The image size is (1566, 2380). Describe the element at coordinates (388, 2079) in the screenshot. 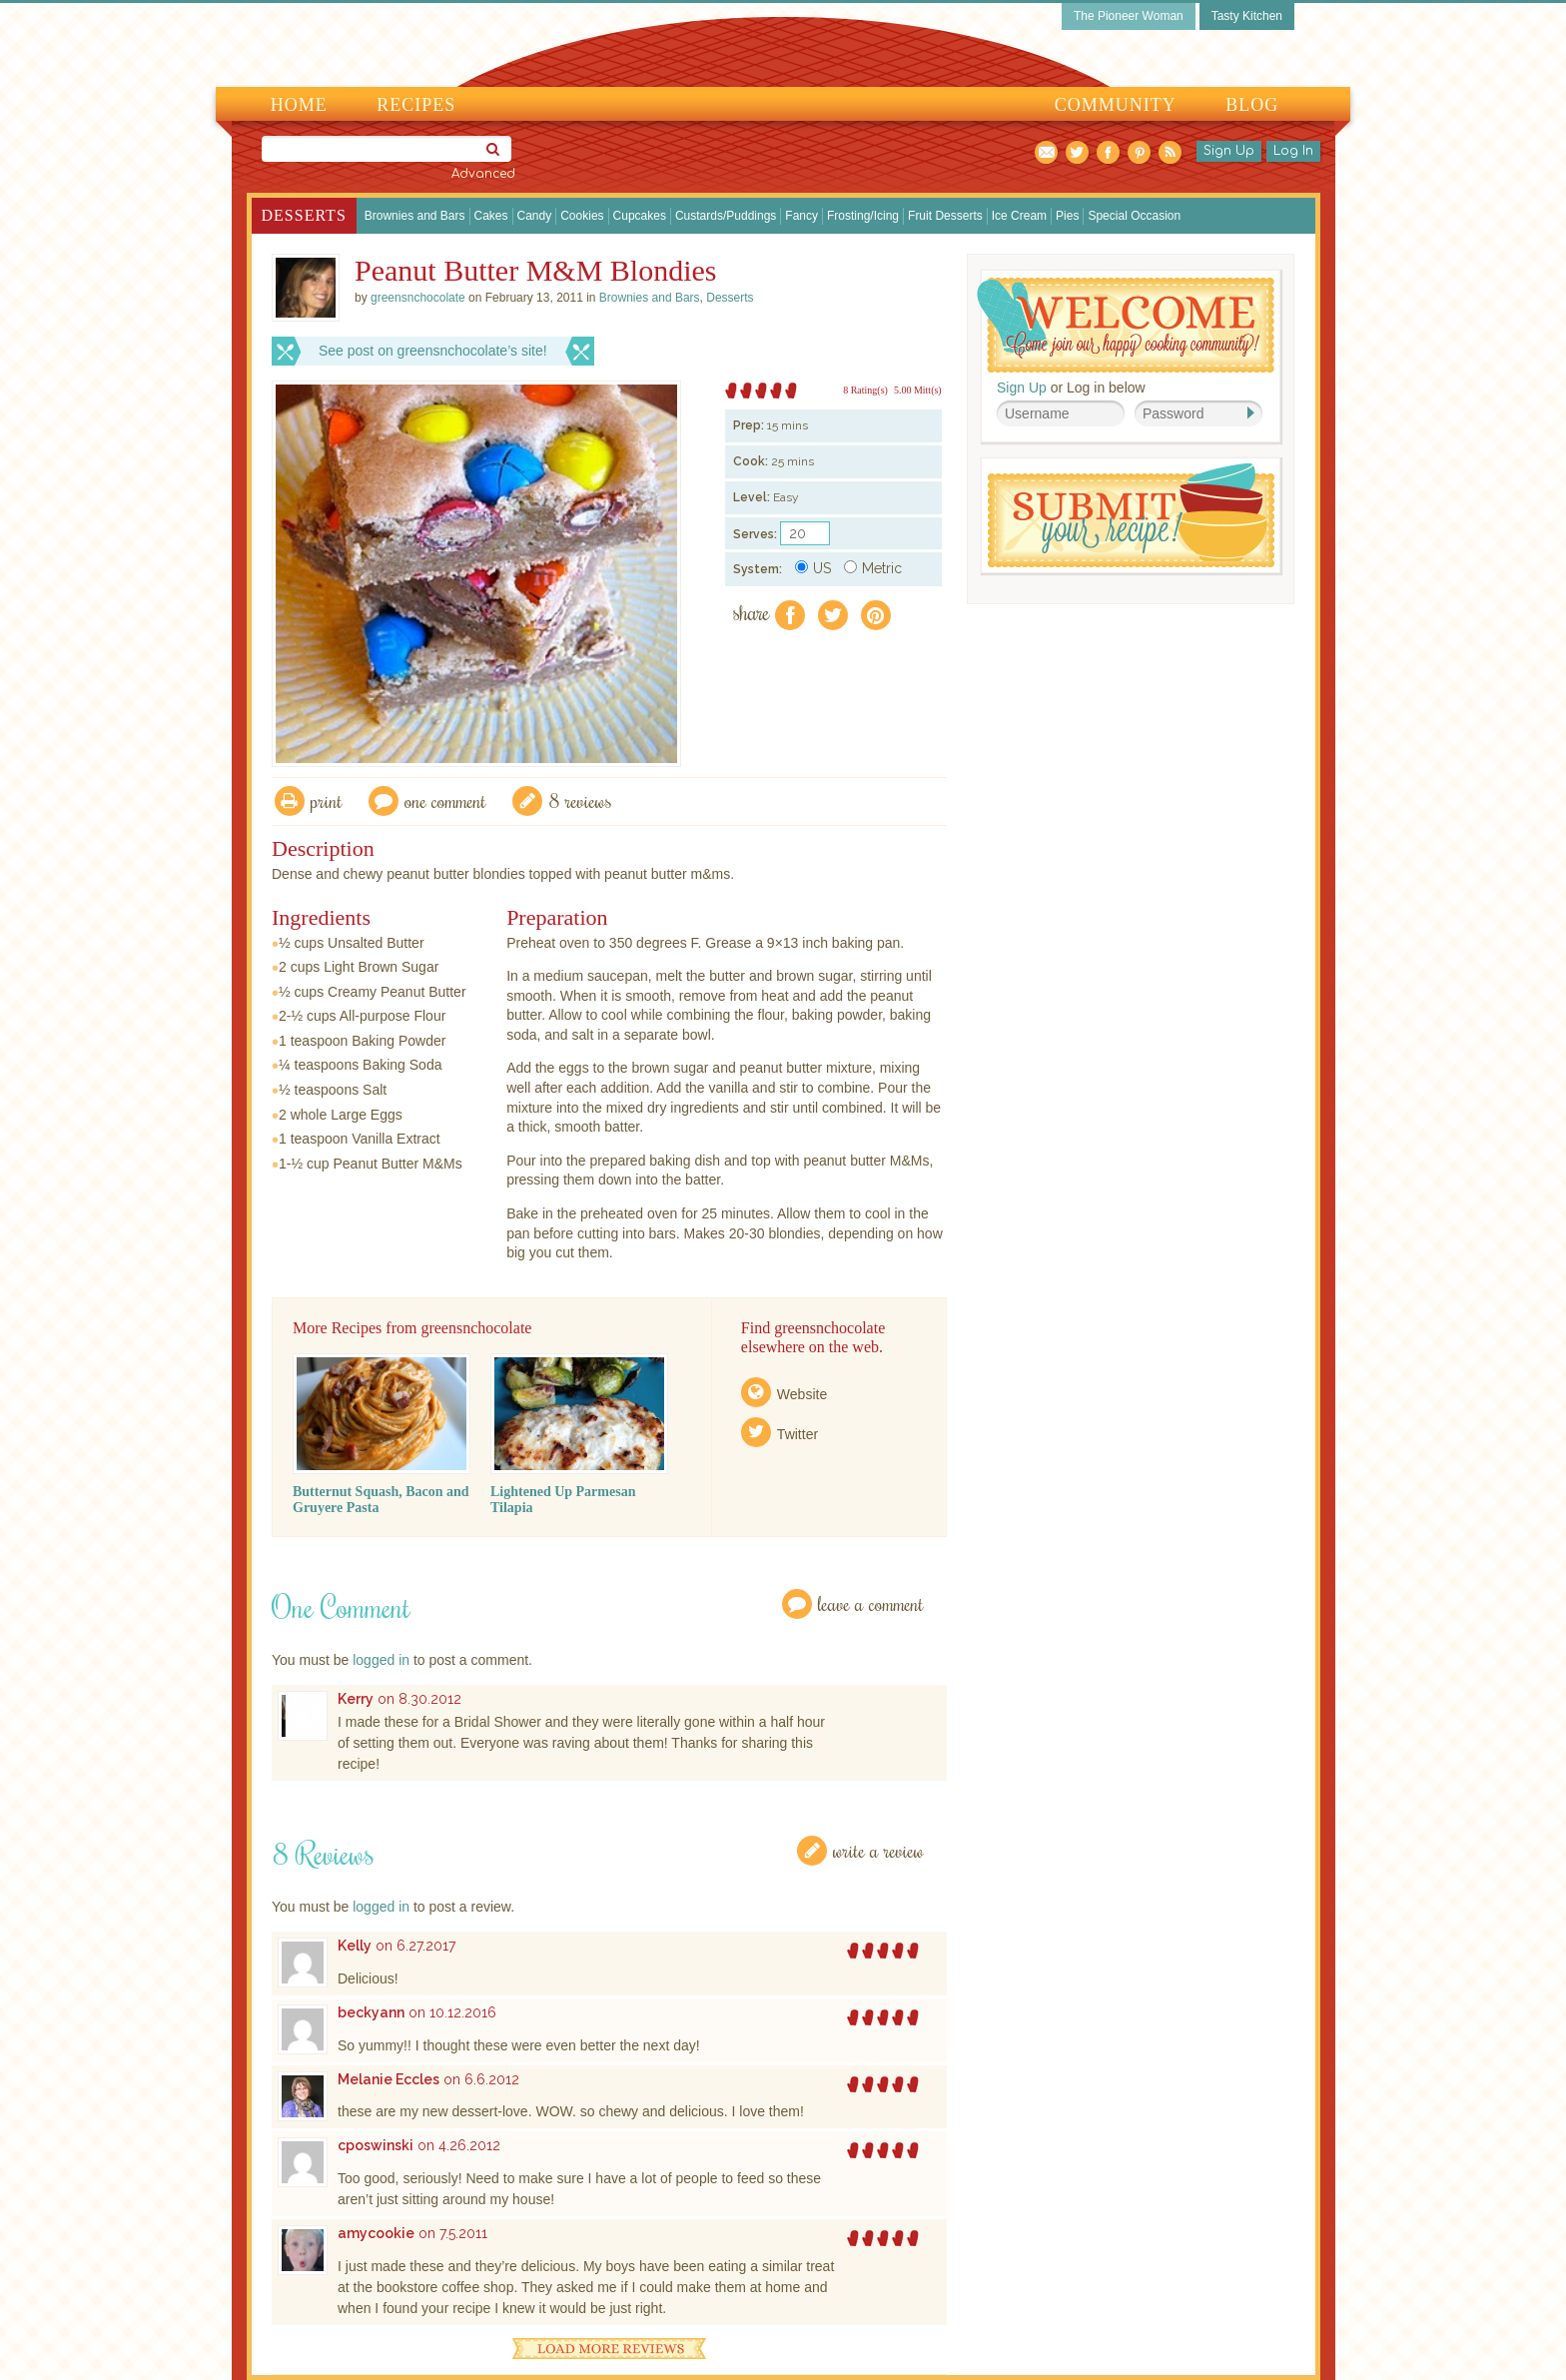

I see `Melanie Eccles` at that location.